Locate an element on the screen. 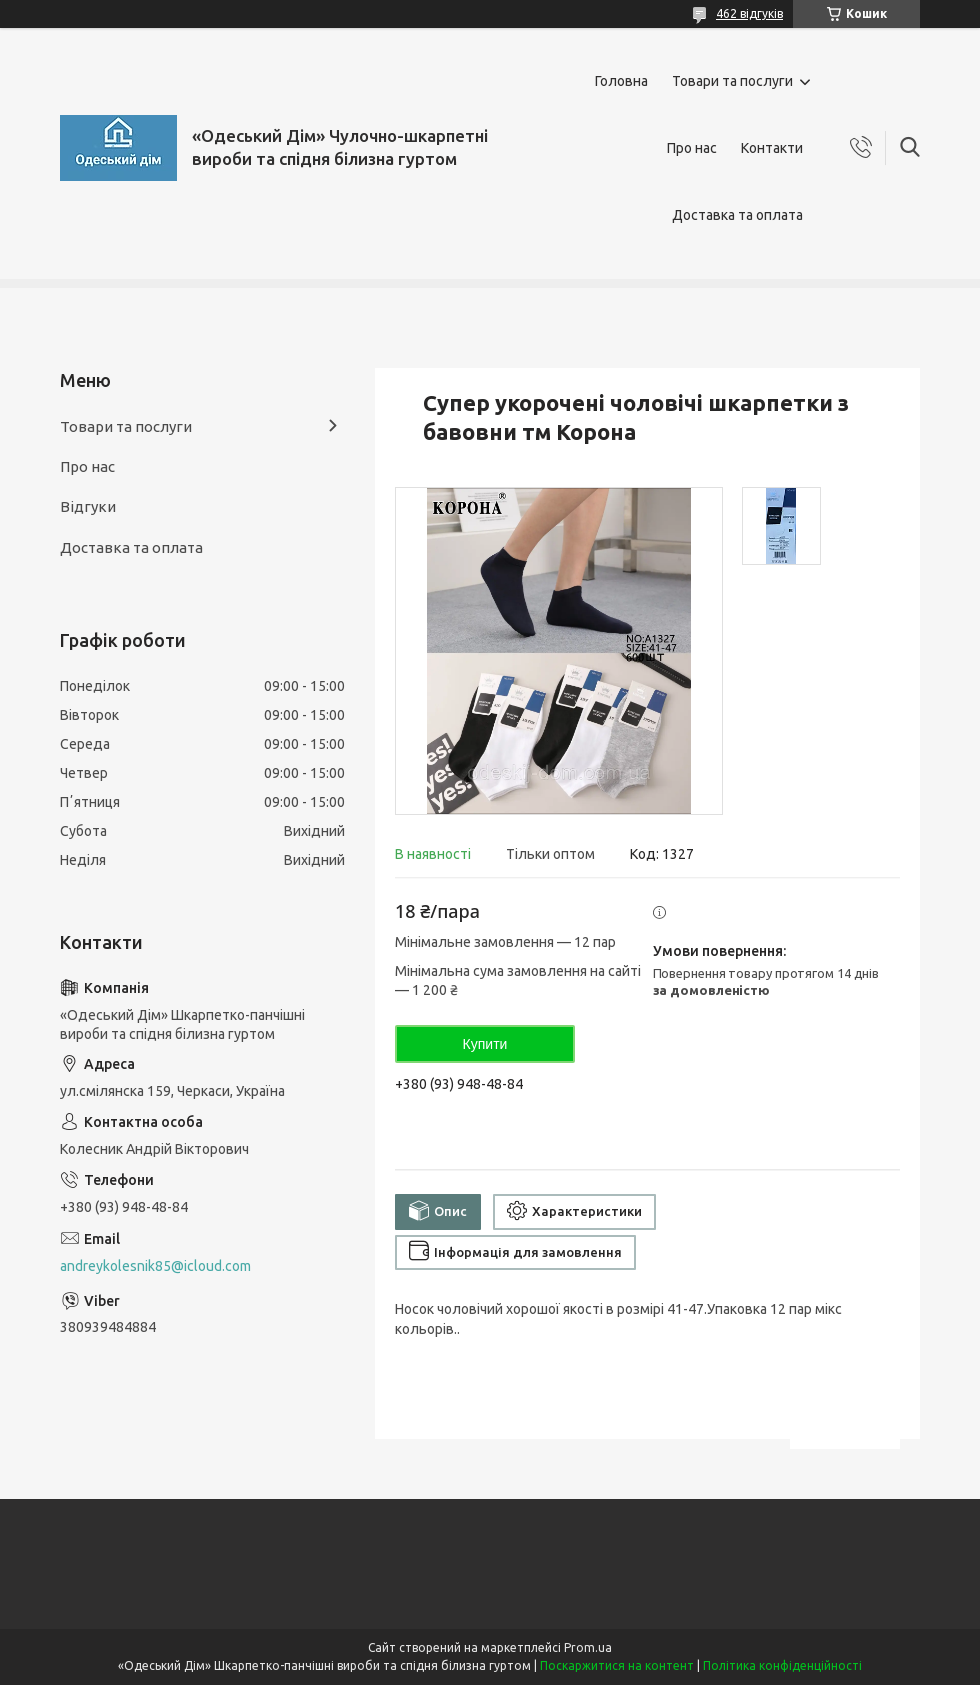 The width and height of the screenshot is (980, 1685). Про нас is located at coordinates (692, 148).